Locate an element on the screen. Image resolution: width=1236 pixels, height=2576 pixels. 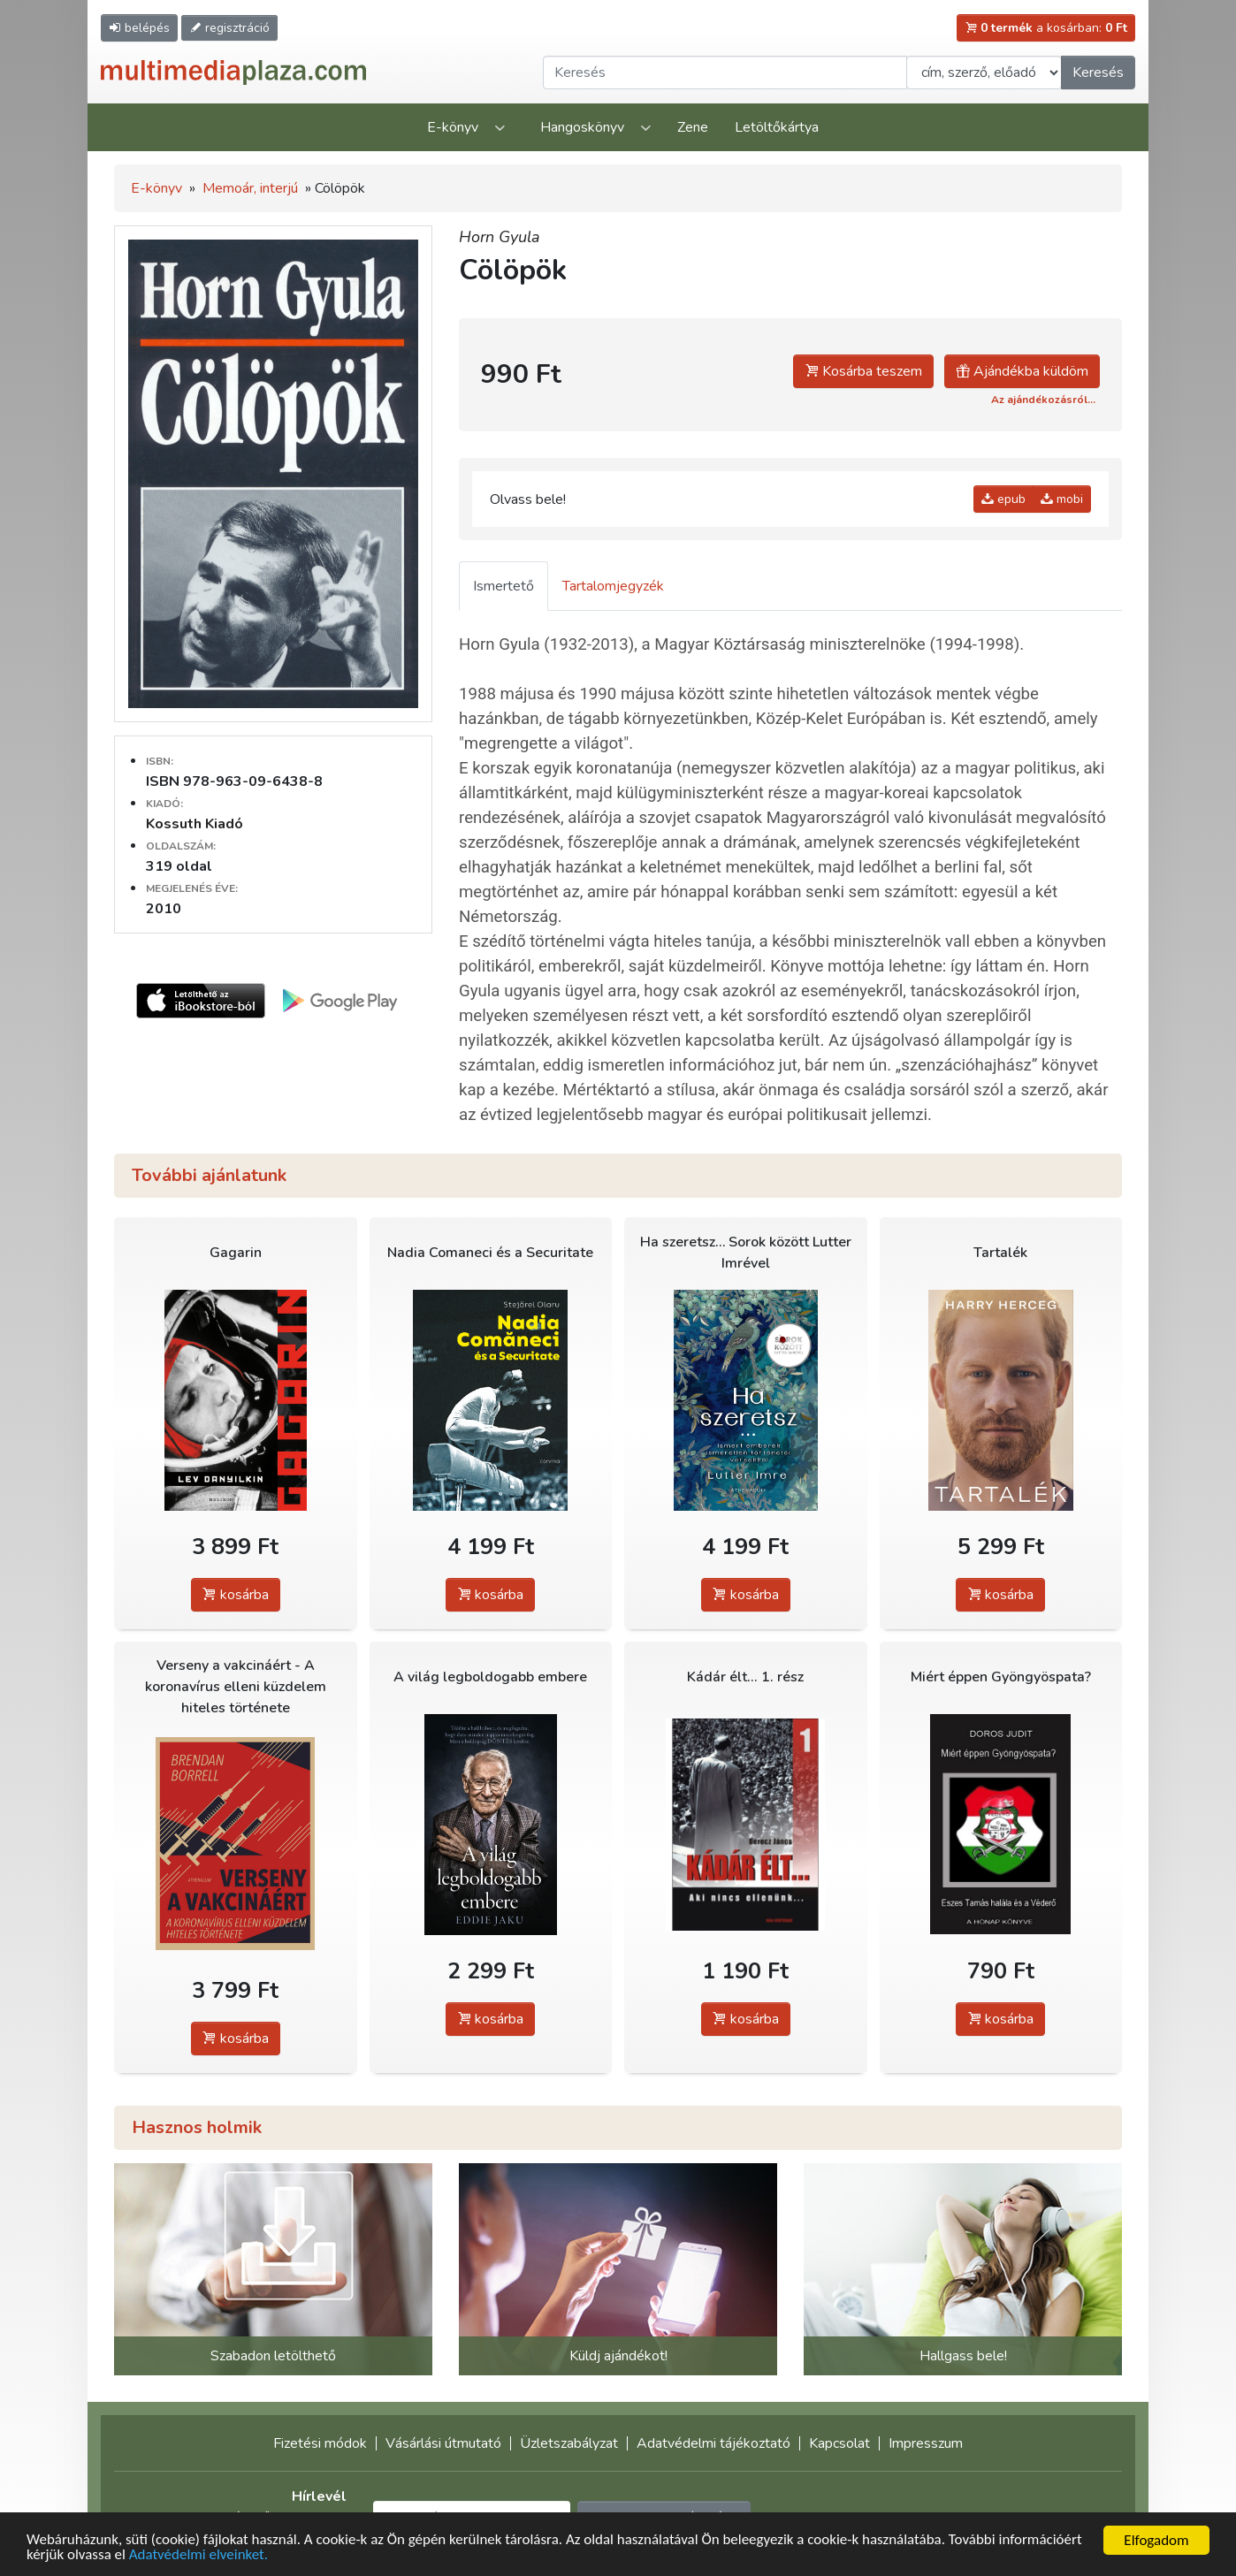
Kossuth Kiadó is located at coordinates (194, 824).